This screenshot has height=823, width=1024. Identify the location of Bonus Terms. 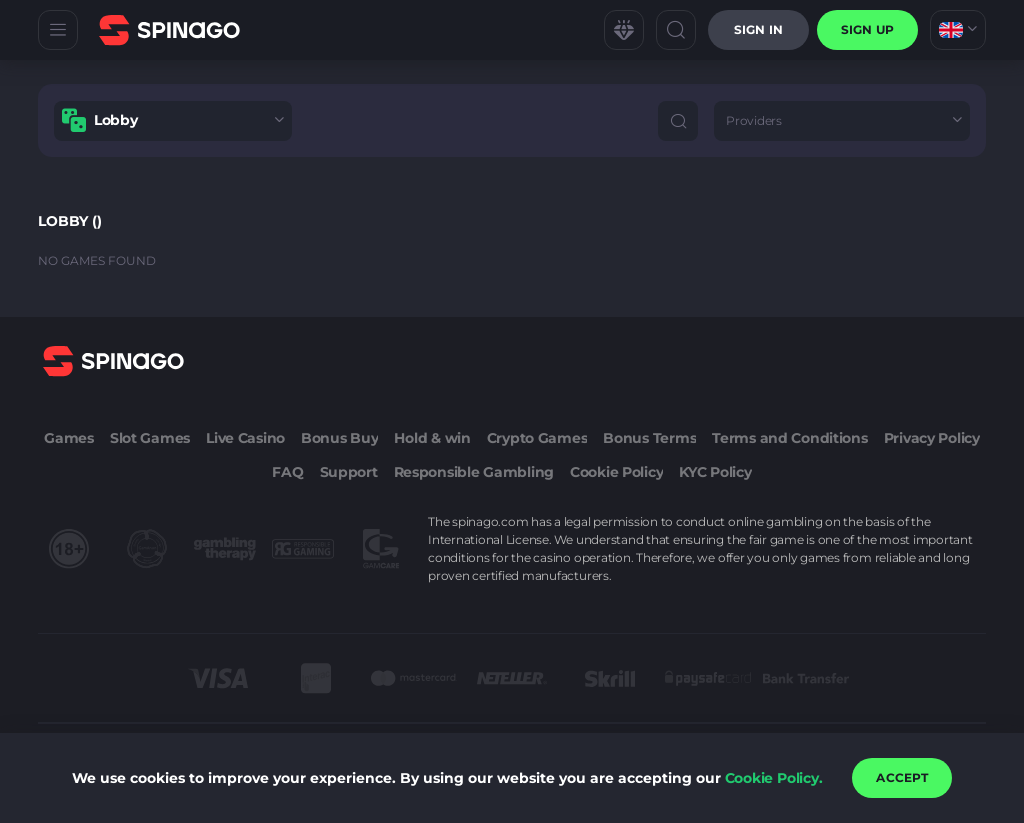
(649, 438).